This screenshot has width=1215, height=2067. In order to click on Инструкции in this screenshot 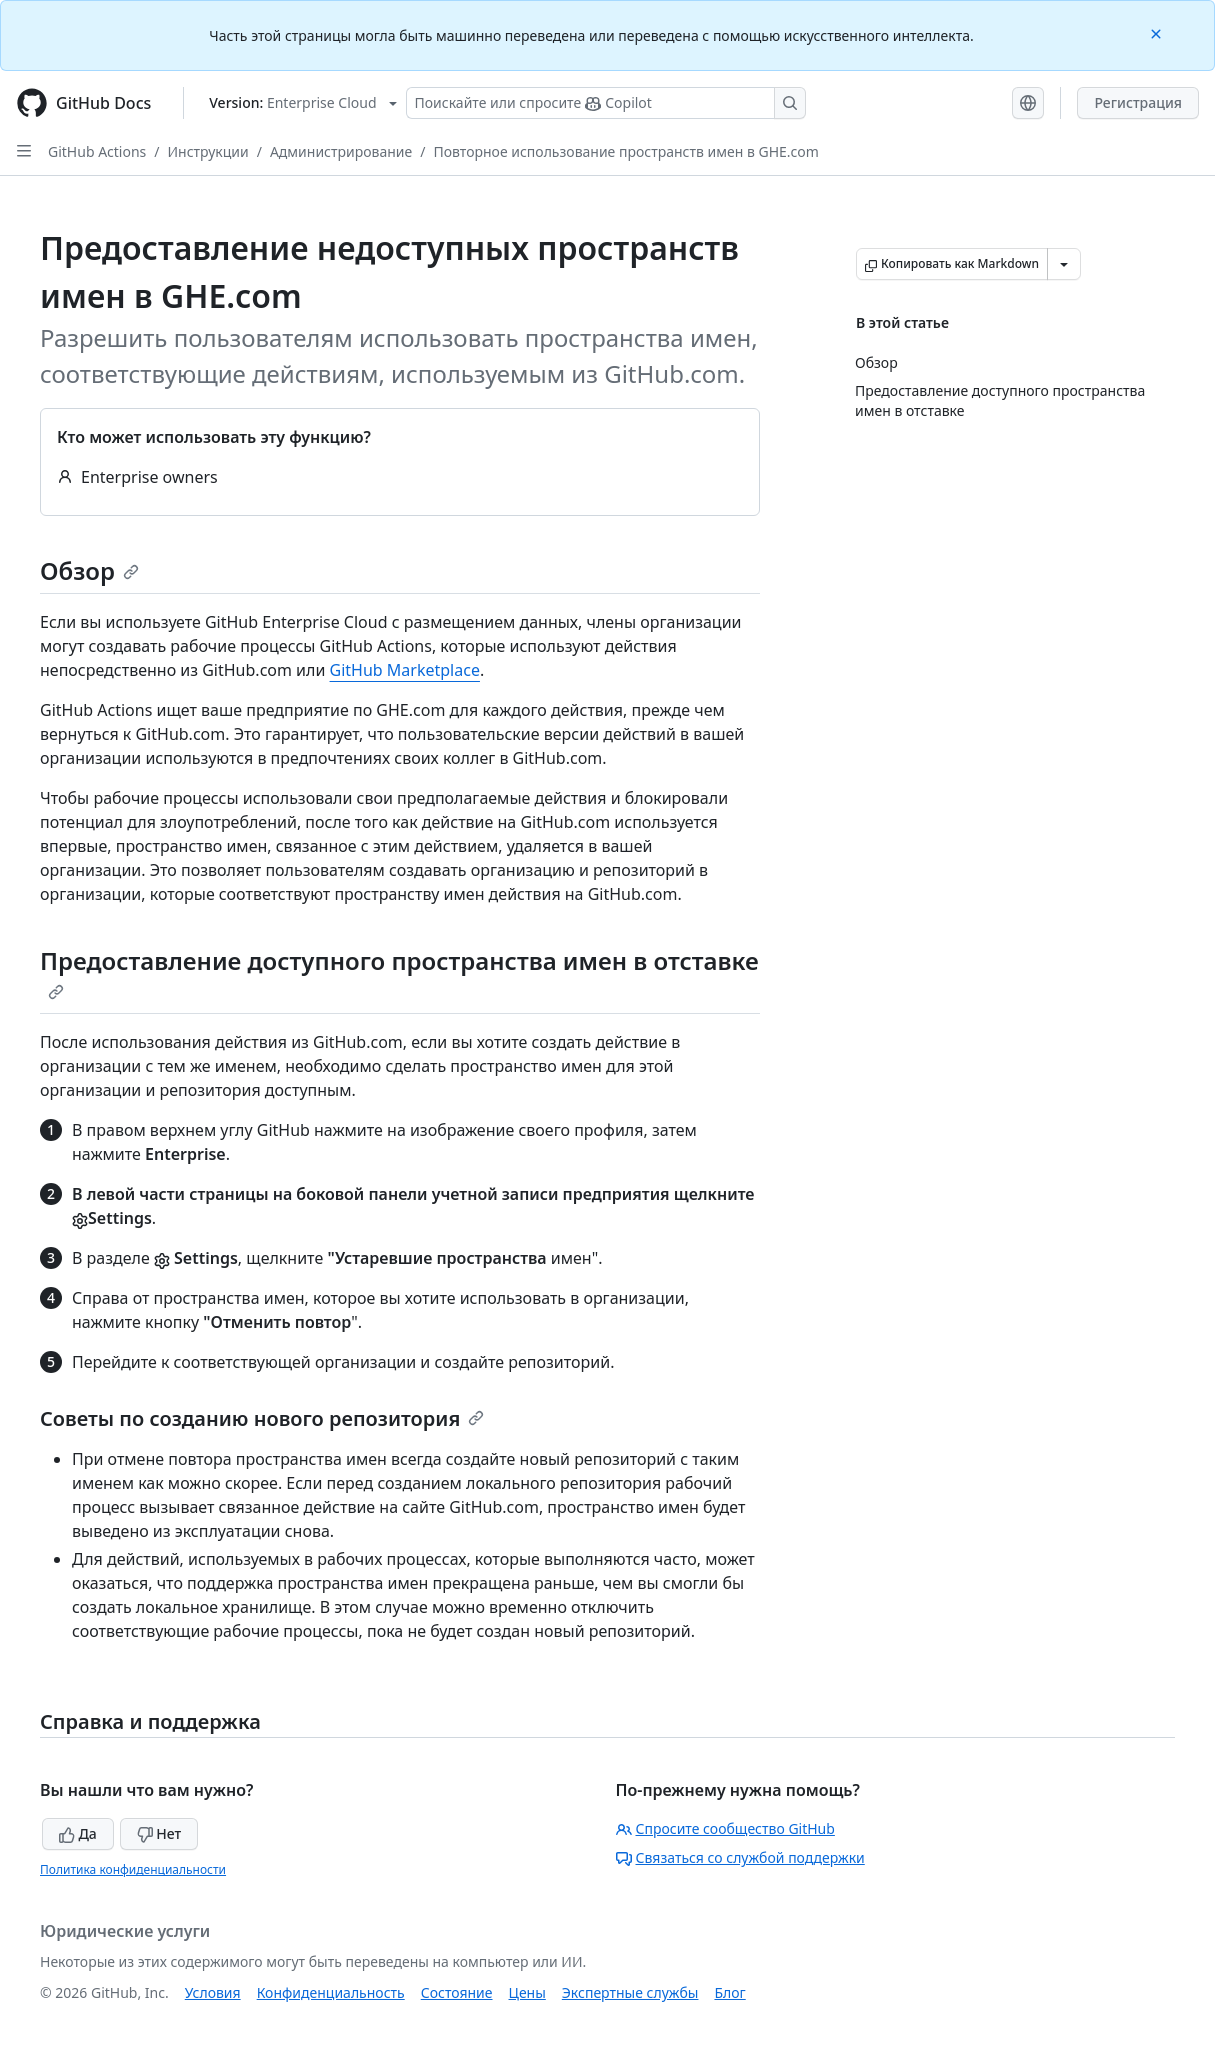, I will do `click(208, 151)`.